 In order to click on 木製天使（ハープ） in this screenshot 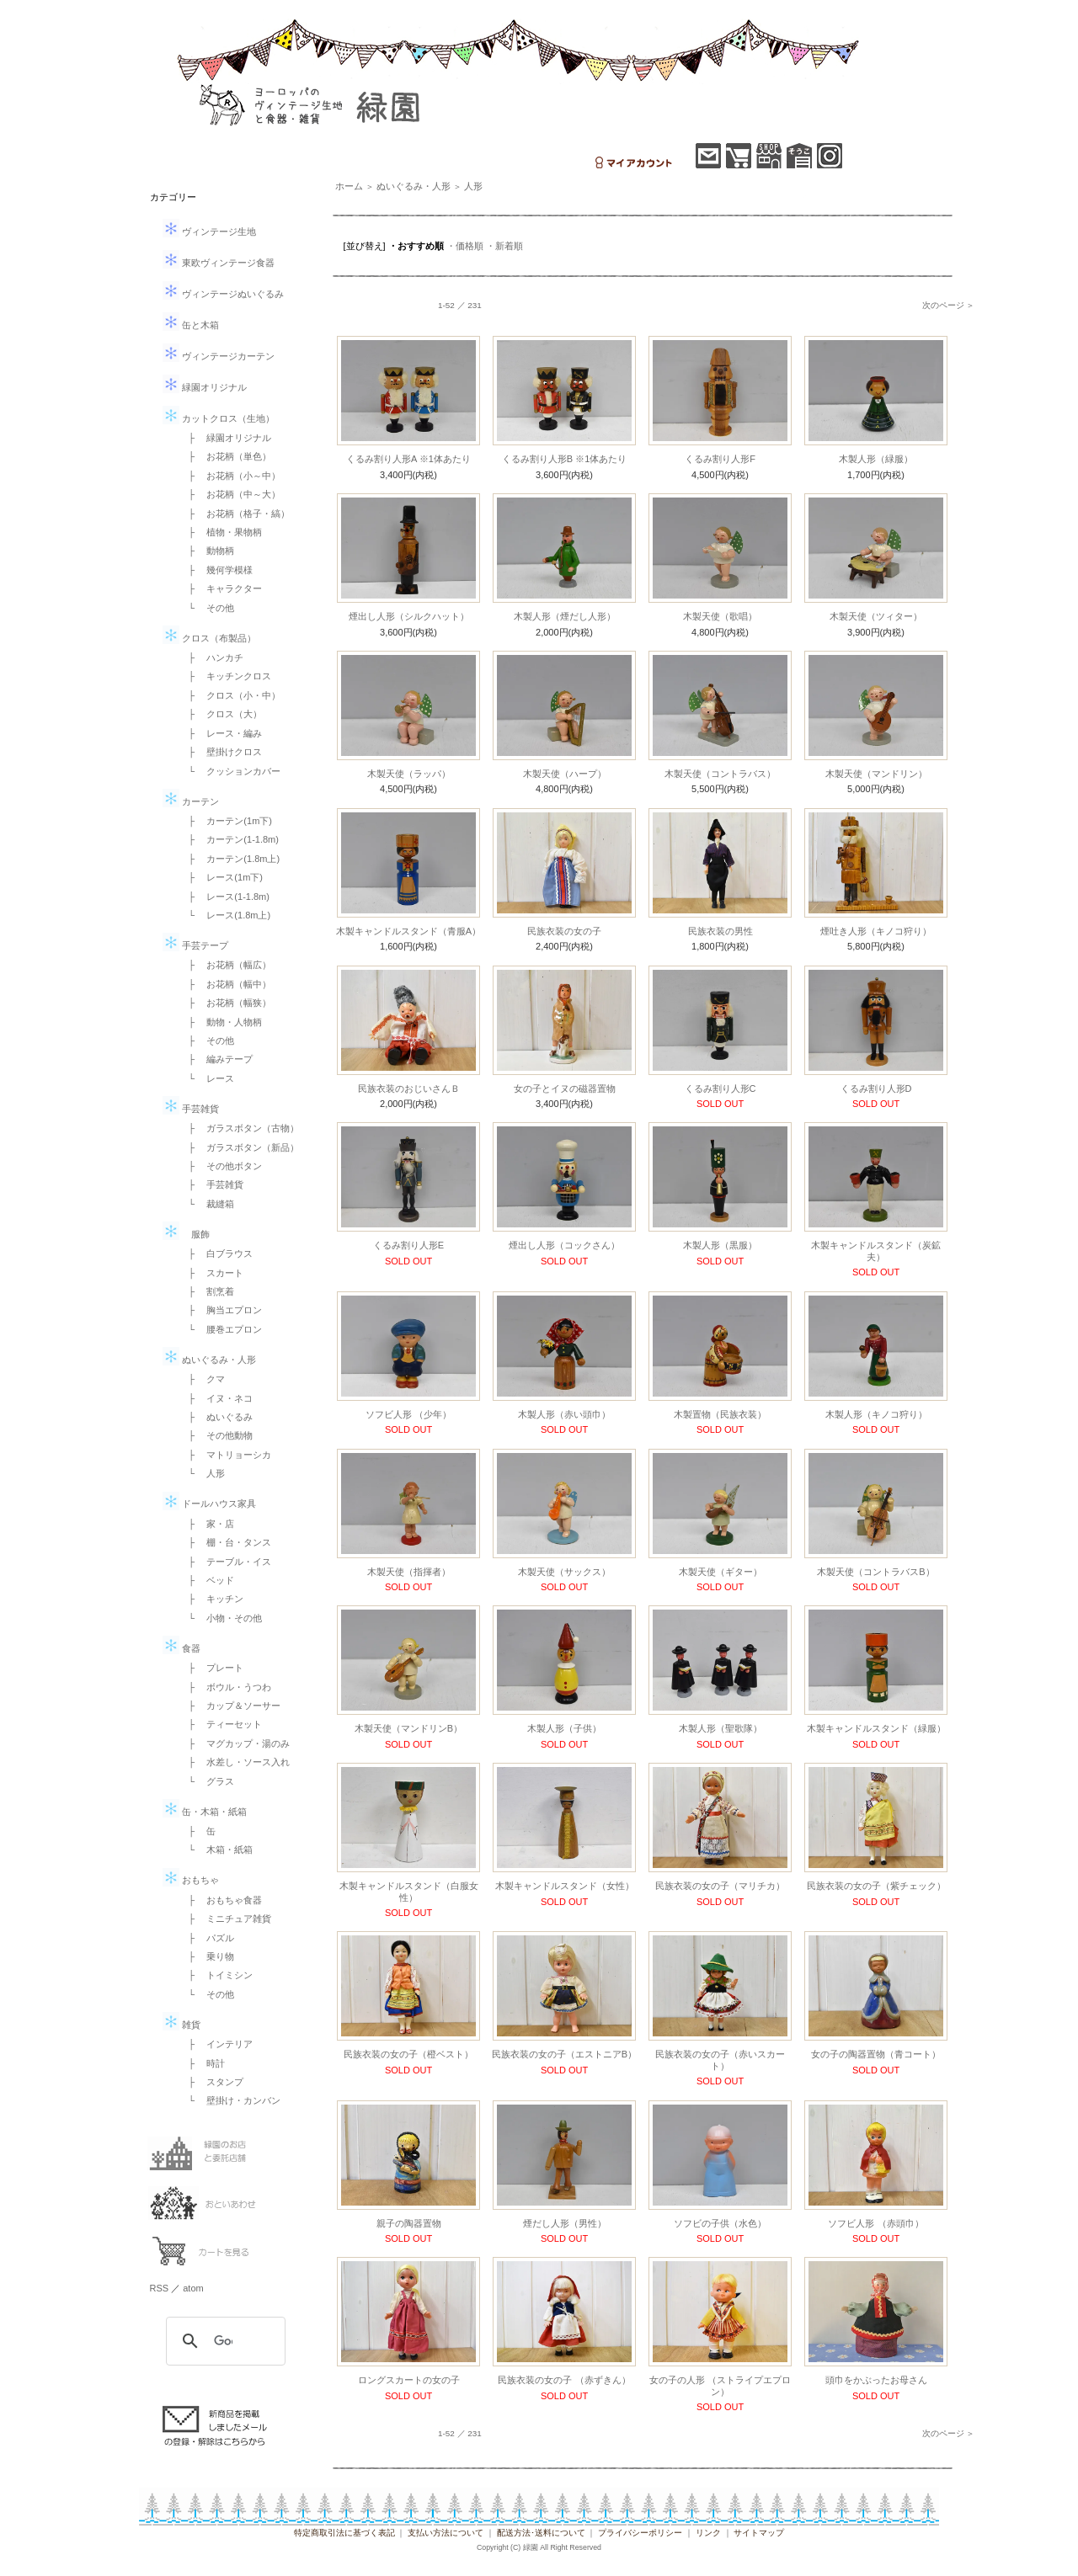, I will do `click(564, 774)`.